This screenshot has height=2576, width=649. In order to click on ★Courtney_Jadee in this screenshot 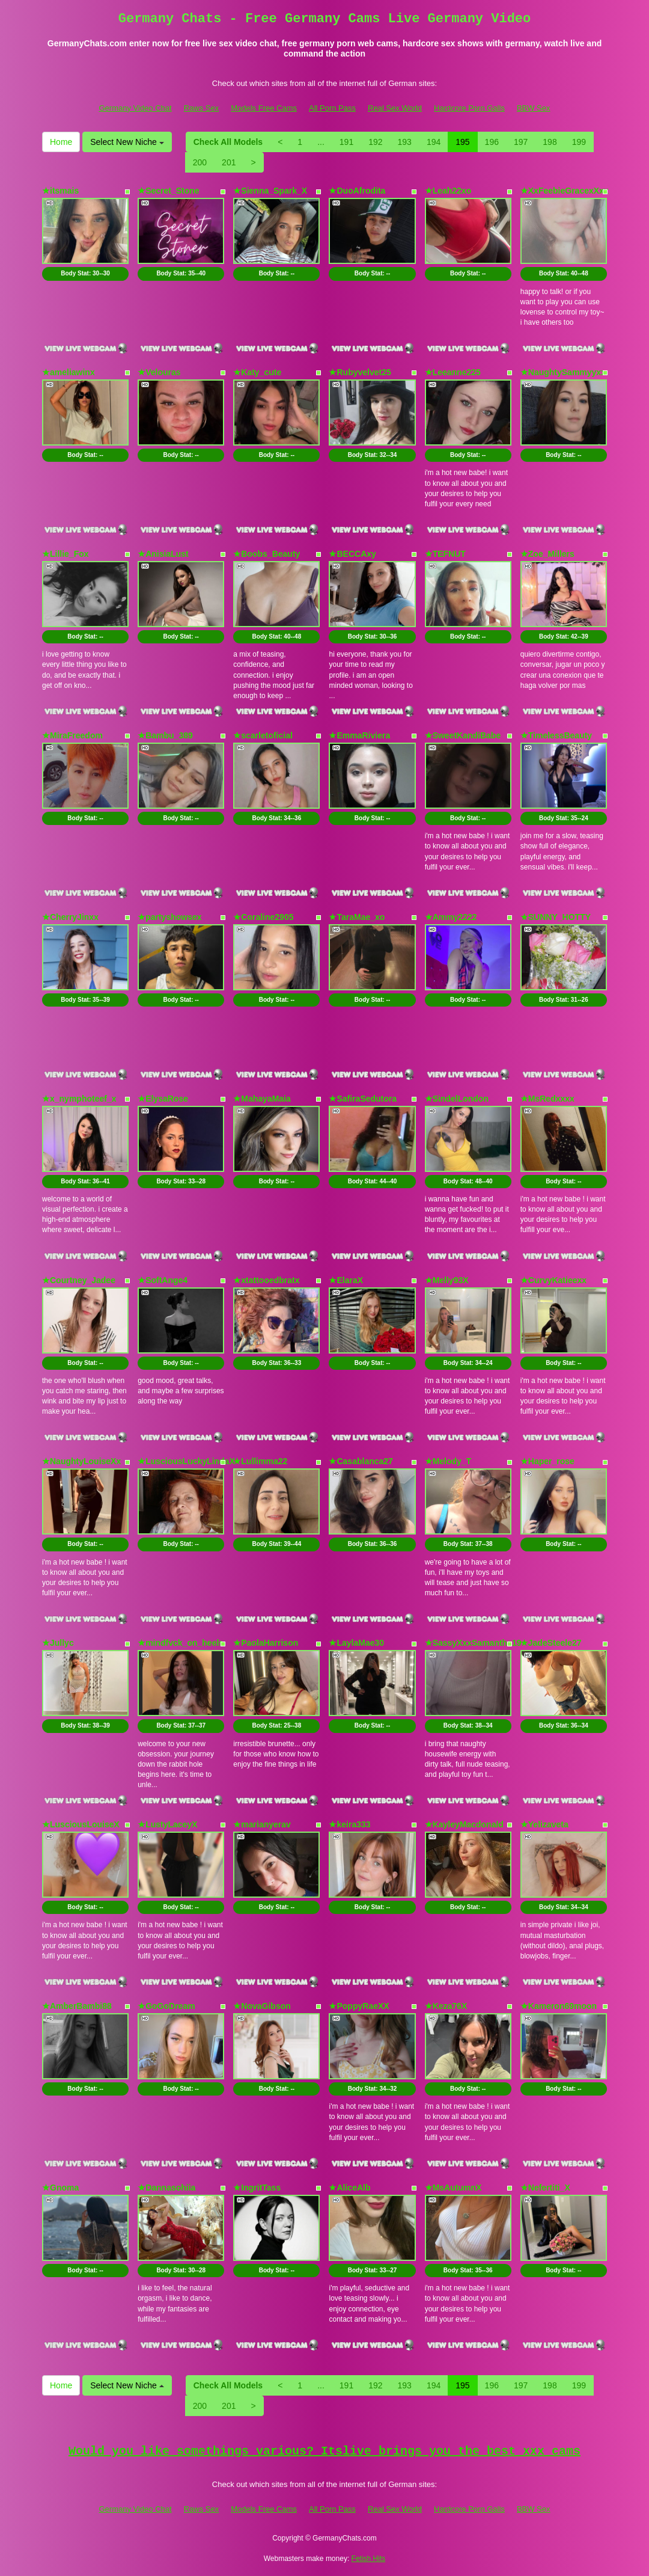, I will do `click(78, 1280)`.